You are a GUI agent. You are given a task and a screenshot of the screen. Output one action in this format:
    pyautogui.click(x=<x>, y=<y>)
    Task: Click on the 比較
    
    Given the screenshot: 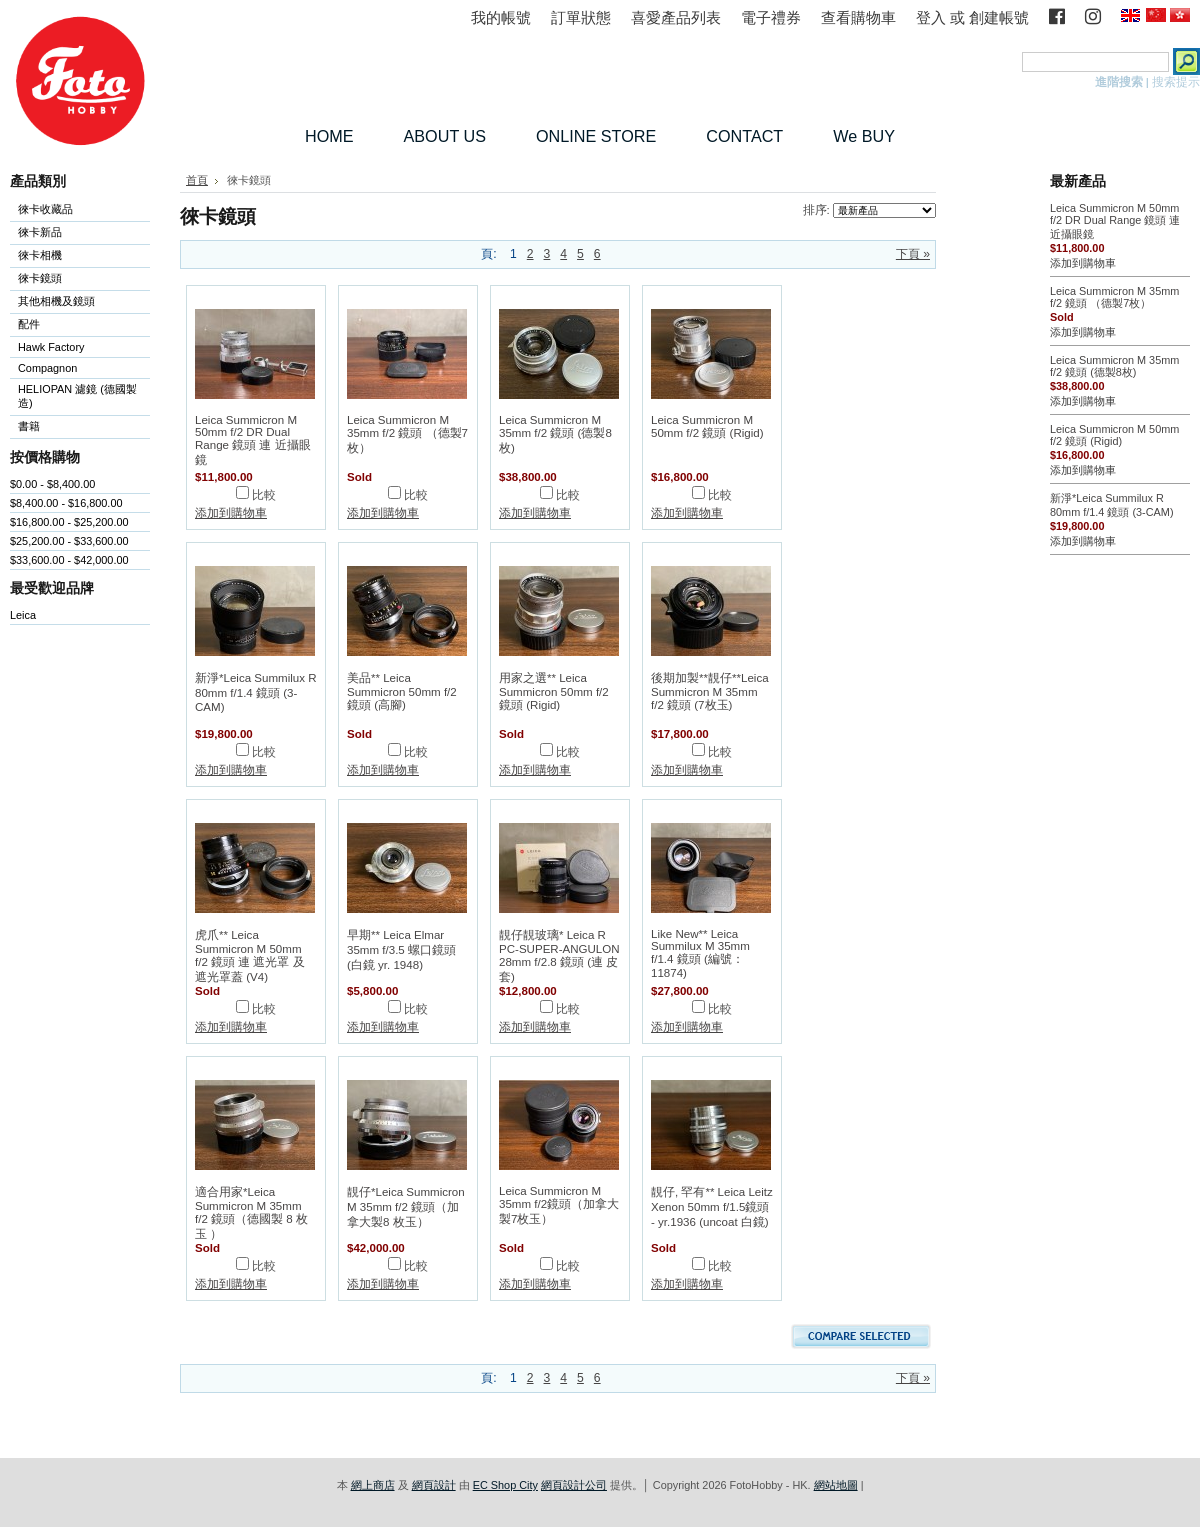 What is the action you would take?
    pyautogui.click(x=264, y=495)
    